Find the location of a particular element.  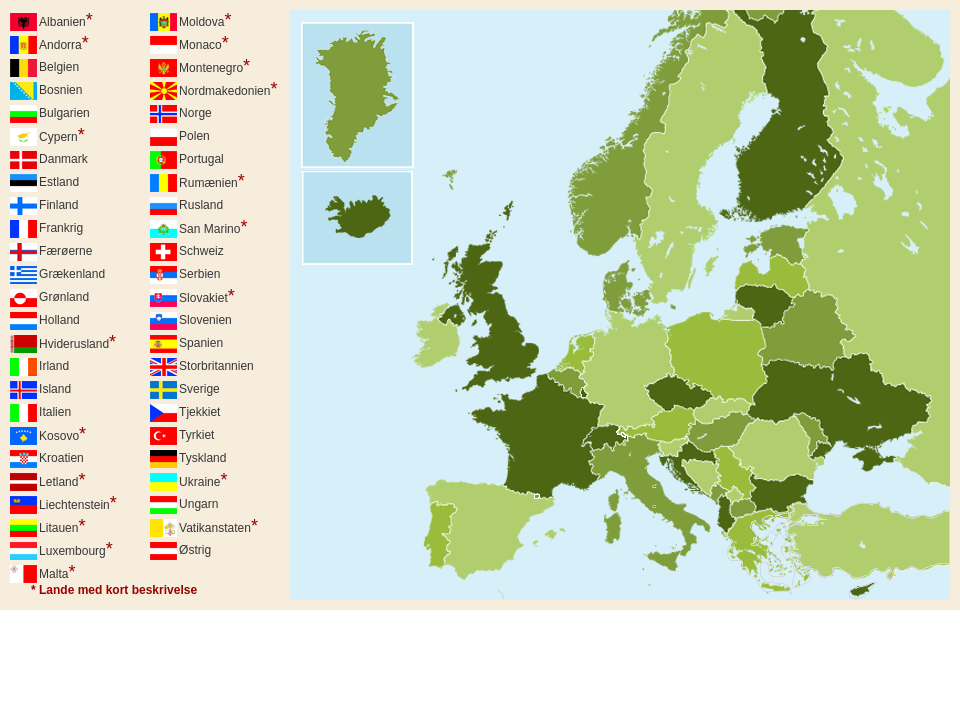

Letland is located at coordinates (62, 480).